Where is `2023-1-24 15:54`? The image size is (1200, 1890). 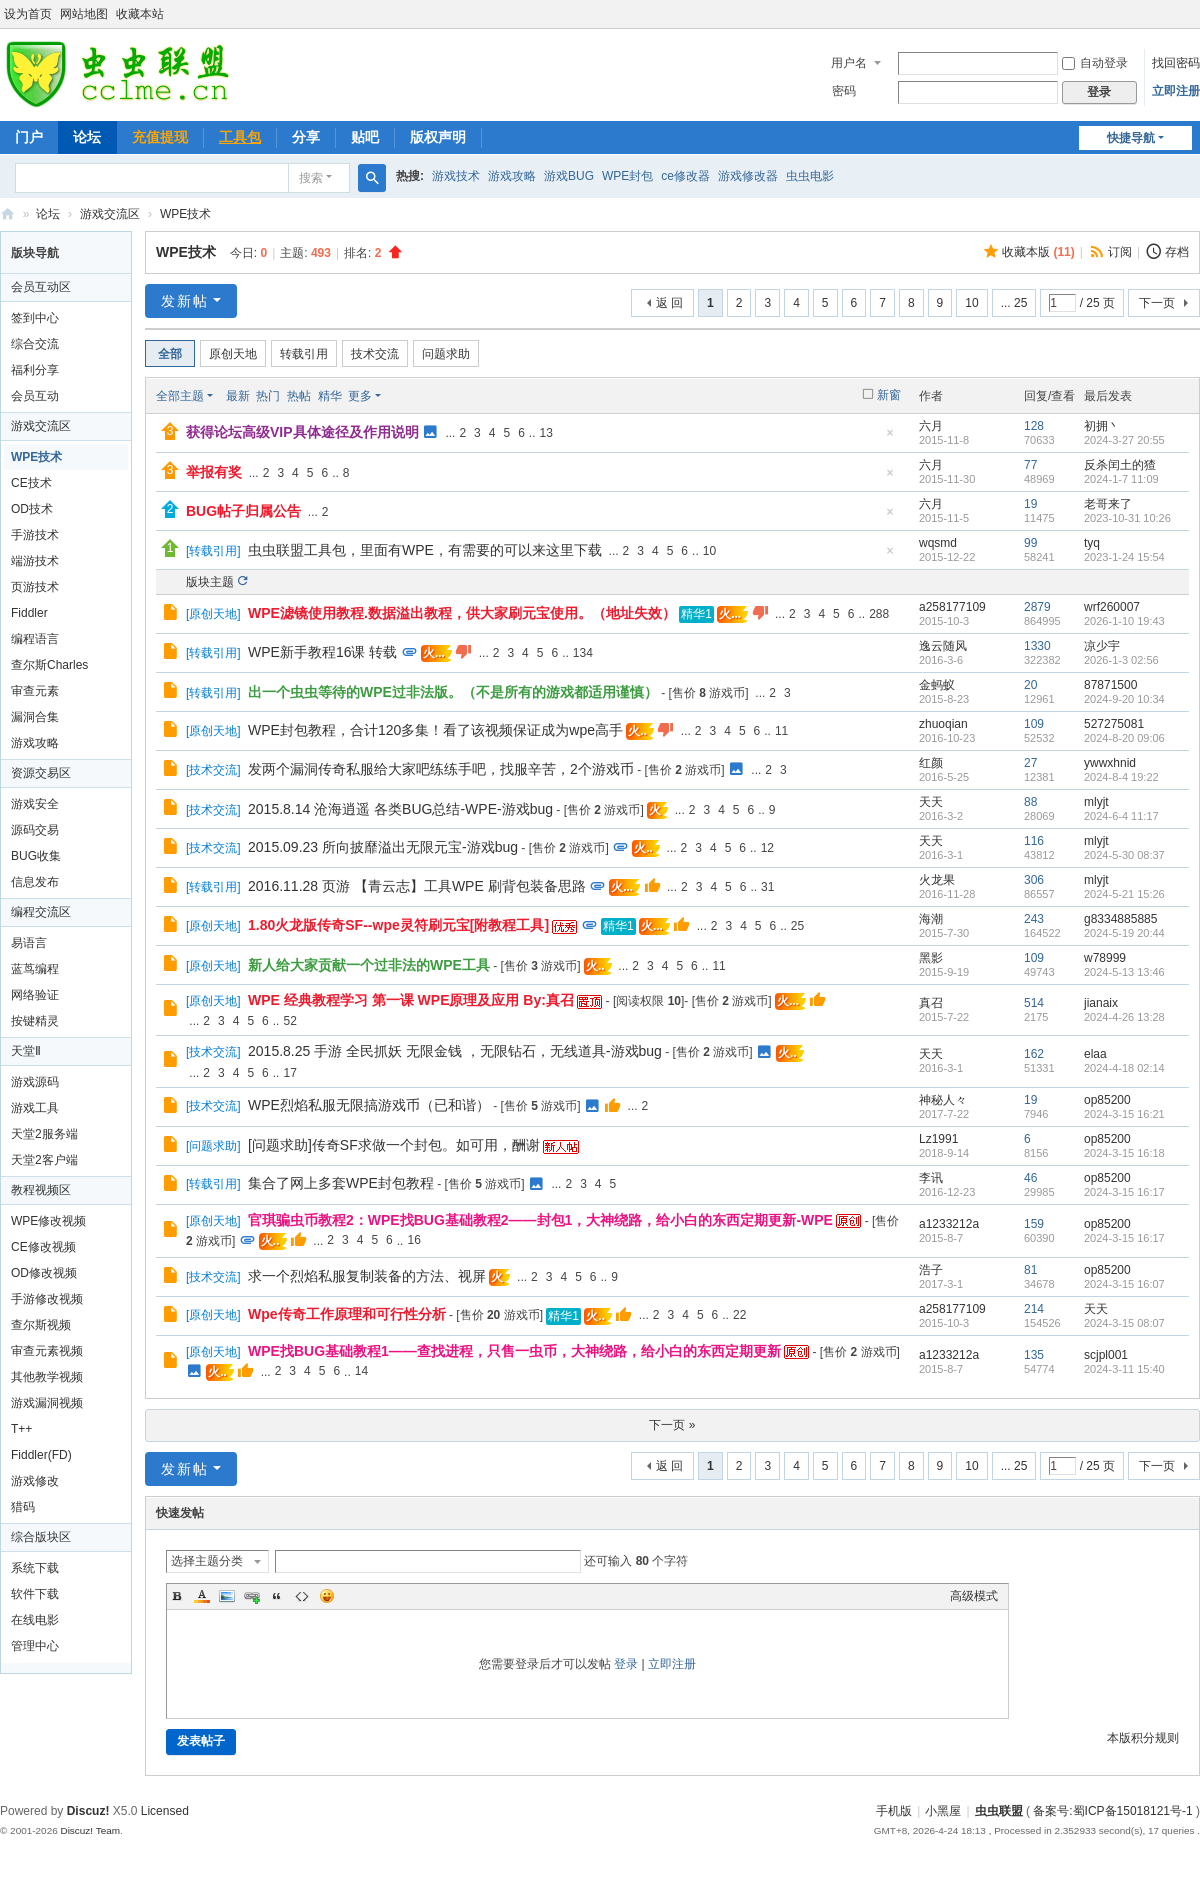 2023-1-24 15:54 is located at coordinates (1124, 557).